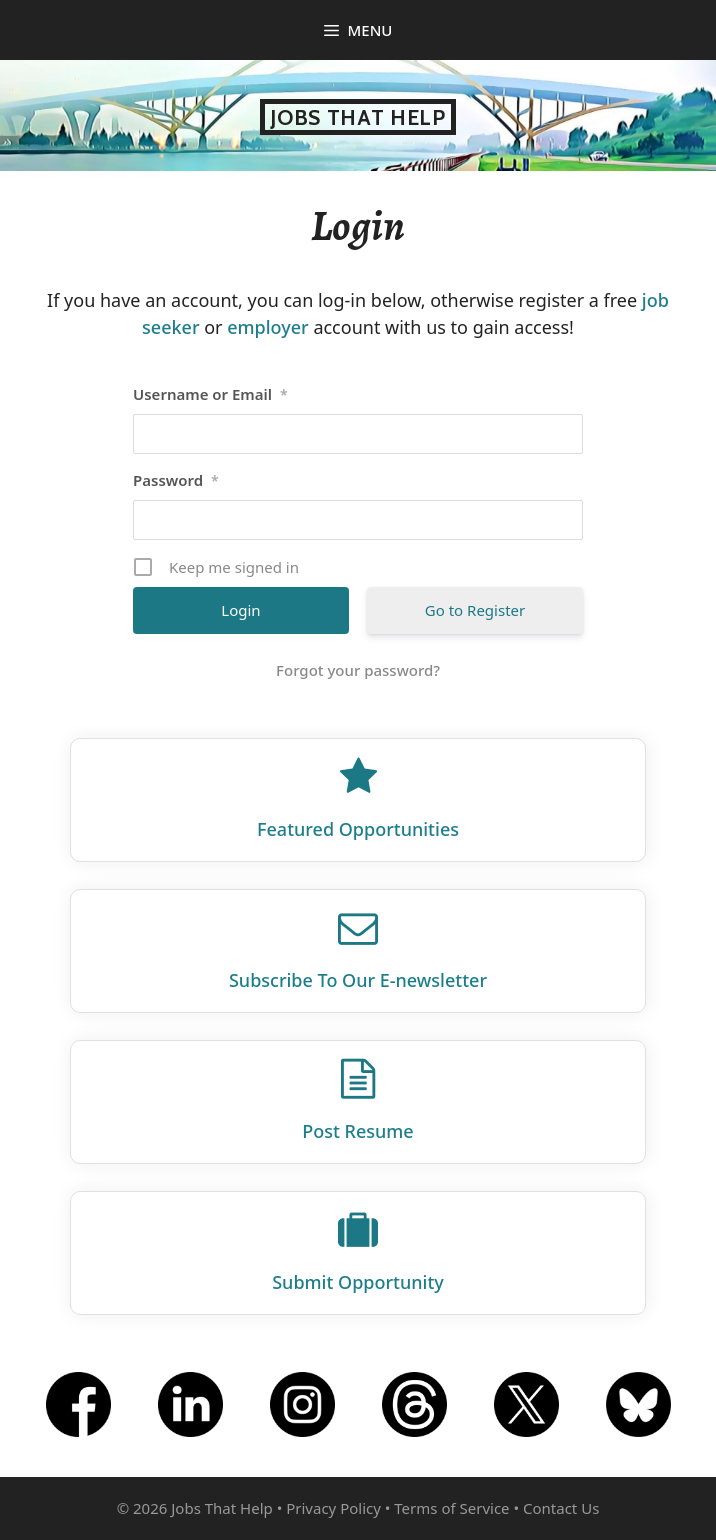 The image size is (716, 1540). I want to click on Jobs That Help, so click(357, 117).